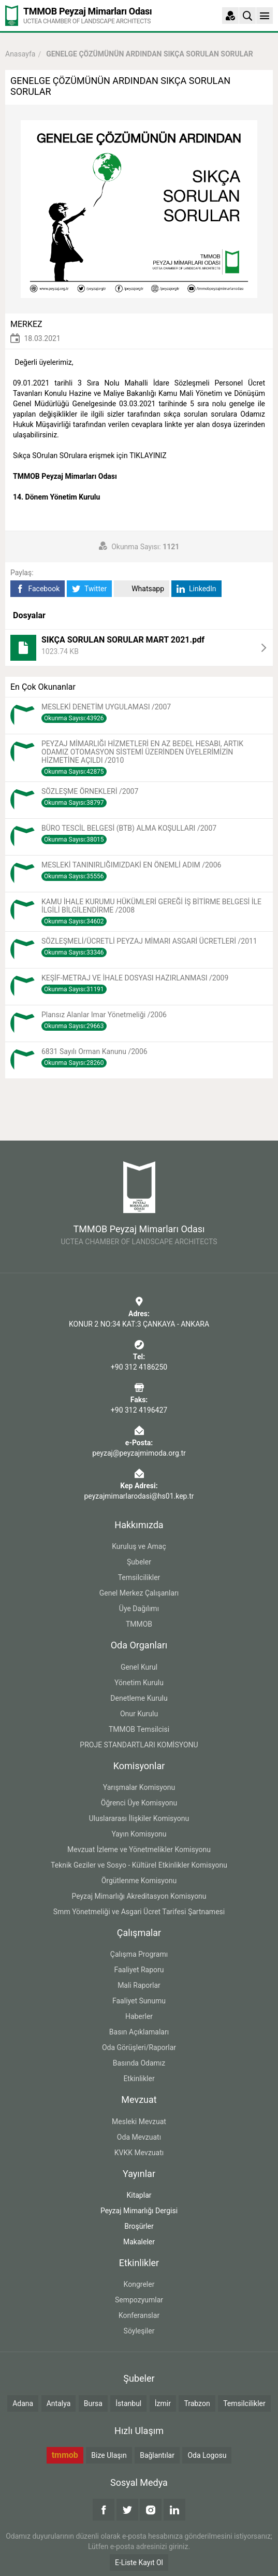 This screenshot has width=278, height=2576. Describe the element at coordinates (138, 1698) in the screenshot. I see `Denetleme Kurulu` at that location.